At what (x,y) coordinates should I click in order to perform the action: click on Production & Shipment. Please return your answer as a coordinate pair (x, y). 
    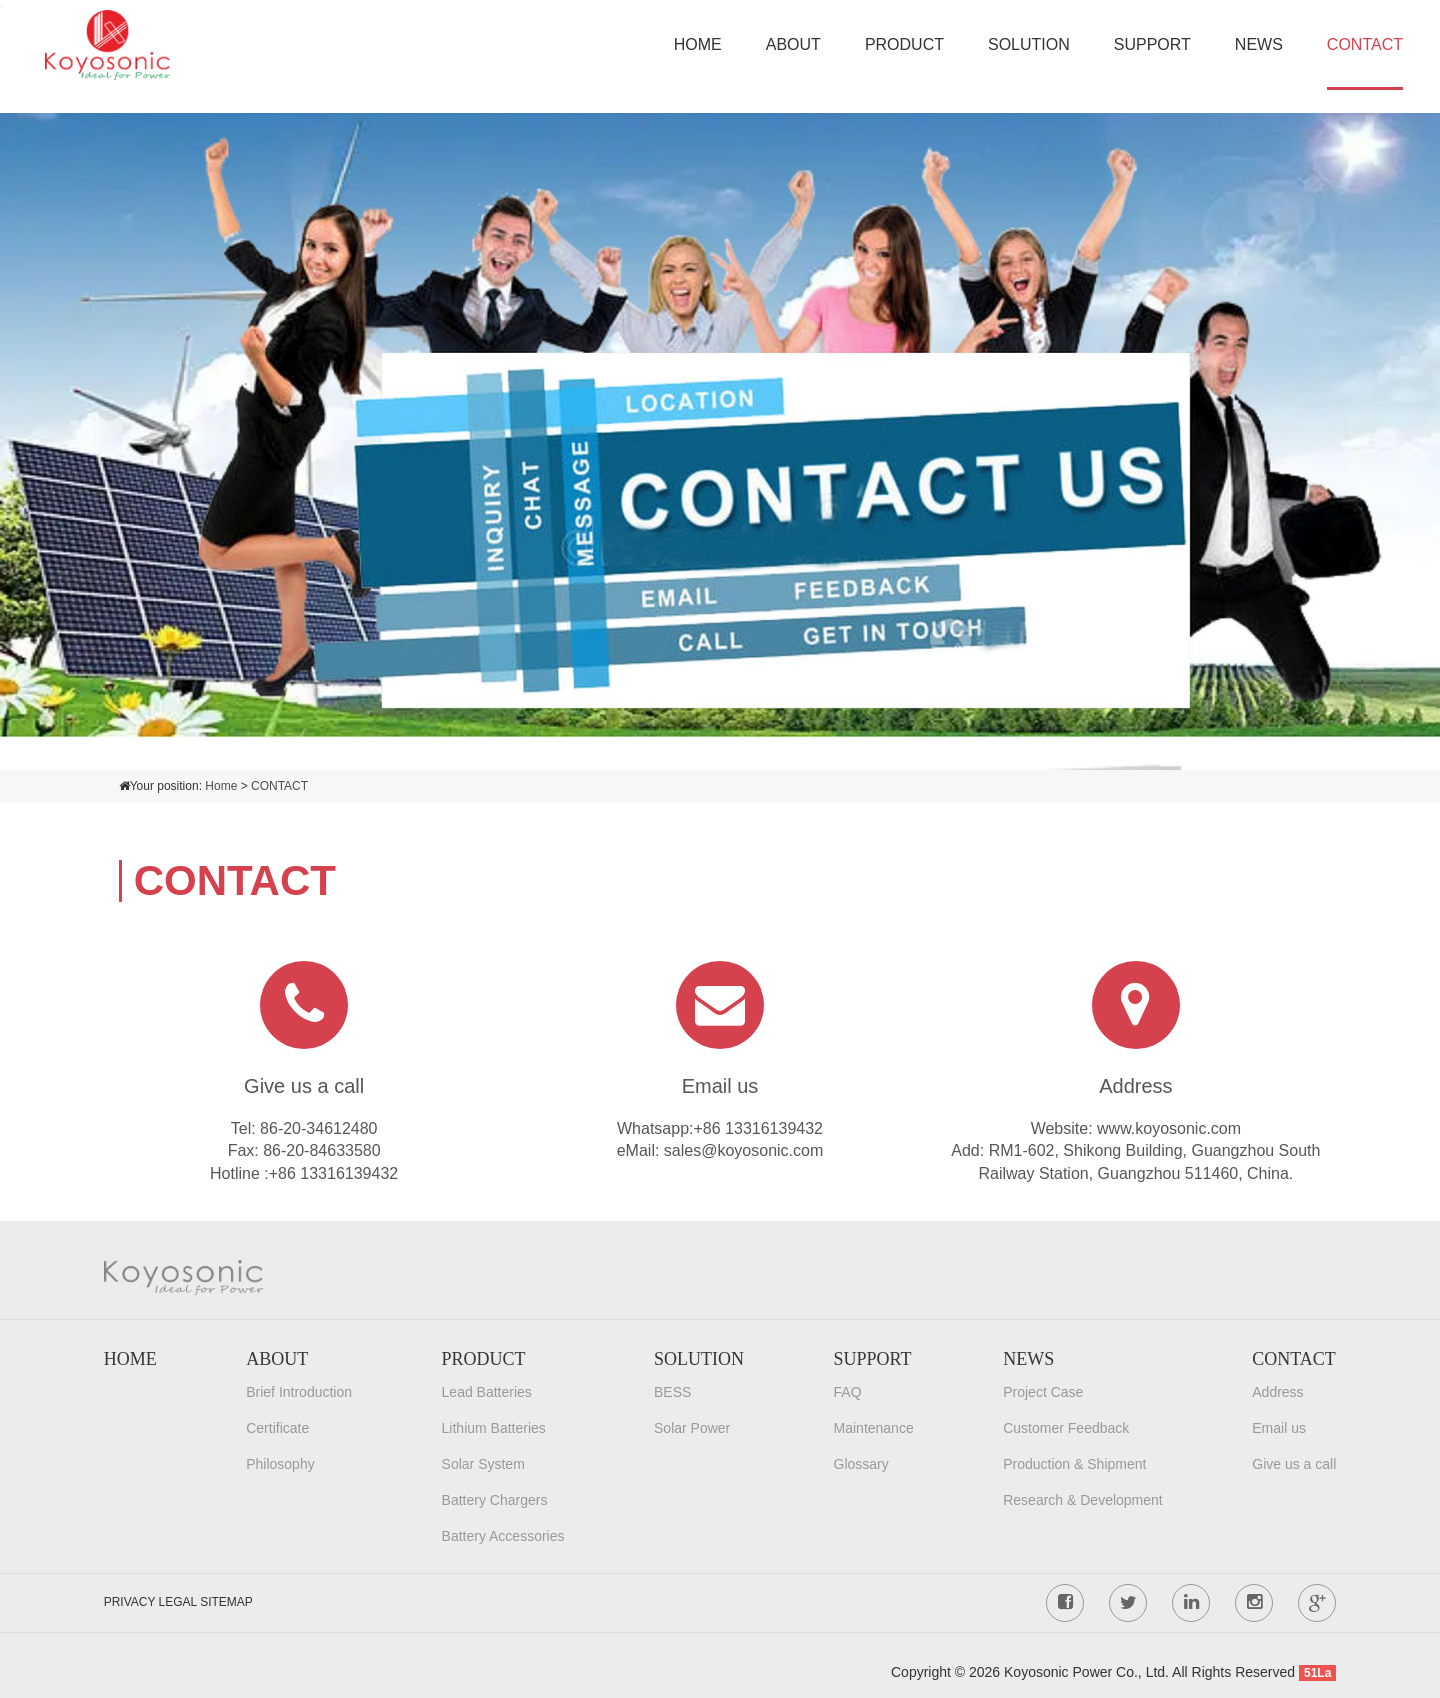
    Looking at the image, I should click on (1074, 1464).